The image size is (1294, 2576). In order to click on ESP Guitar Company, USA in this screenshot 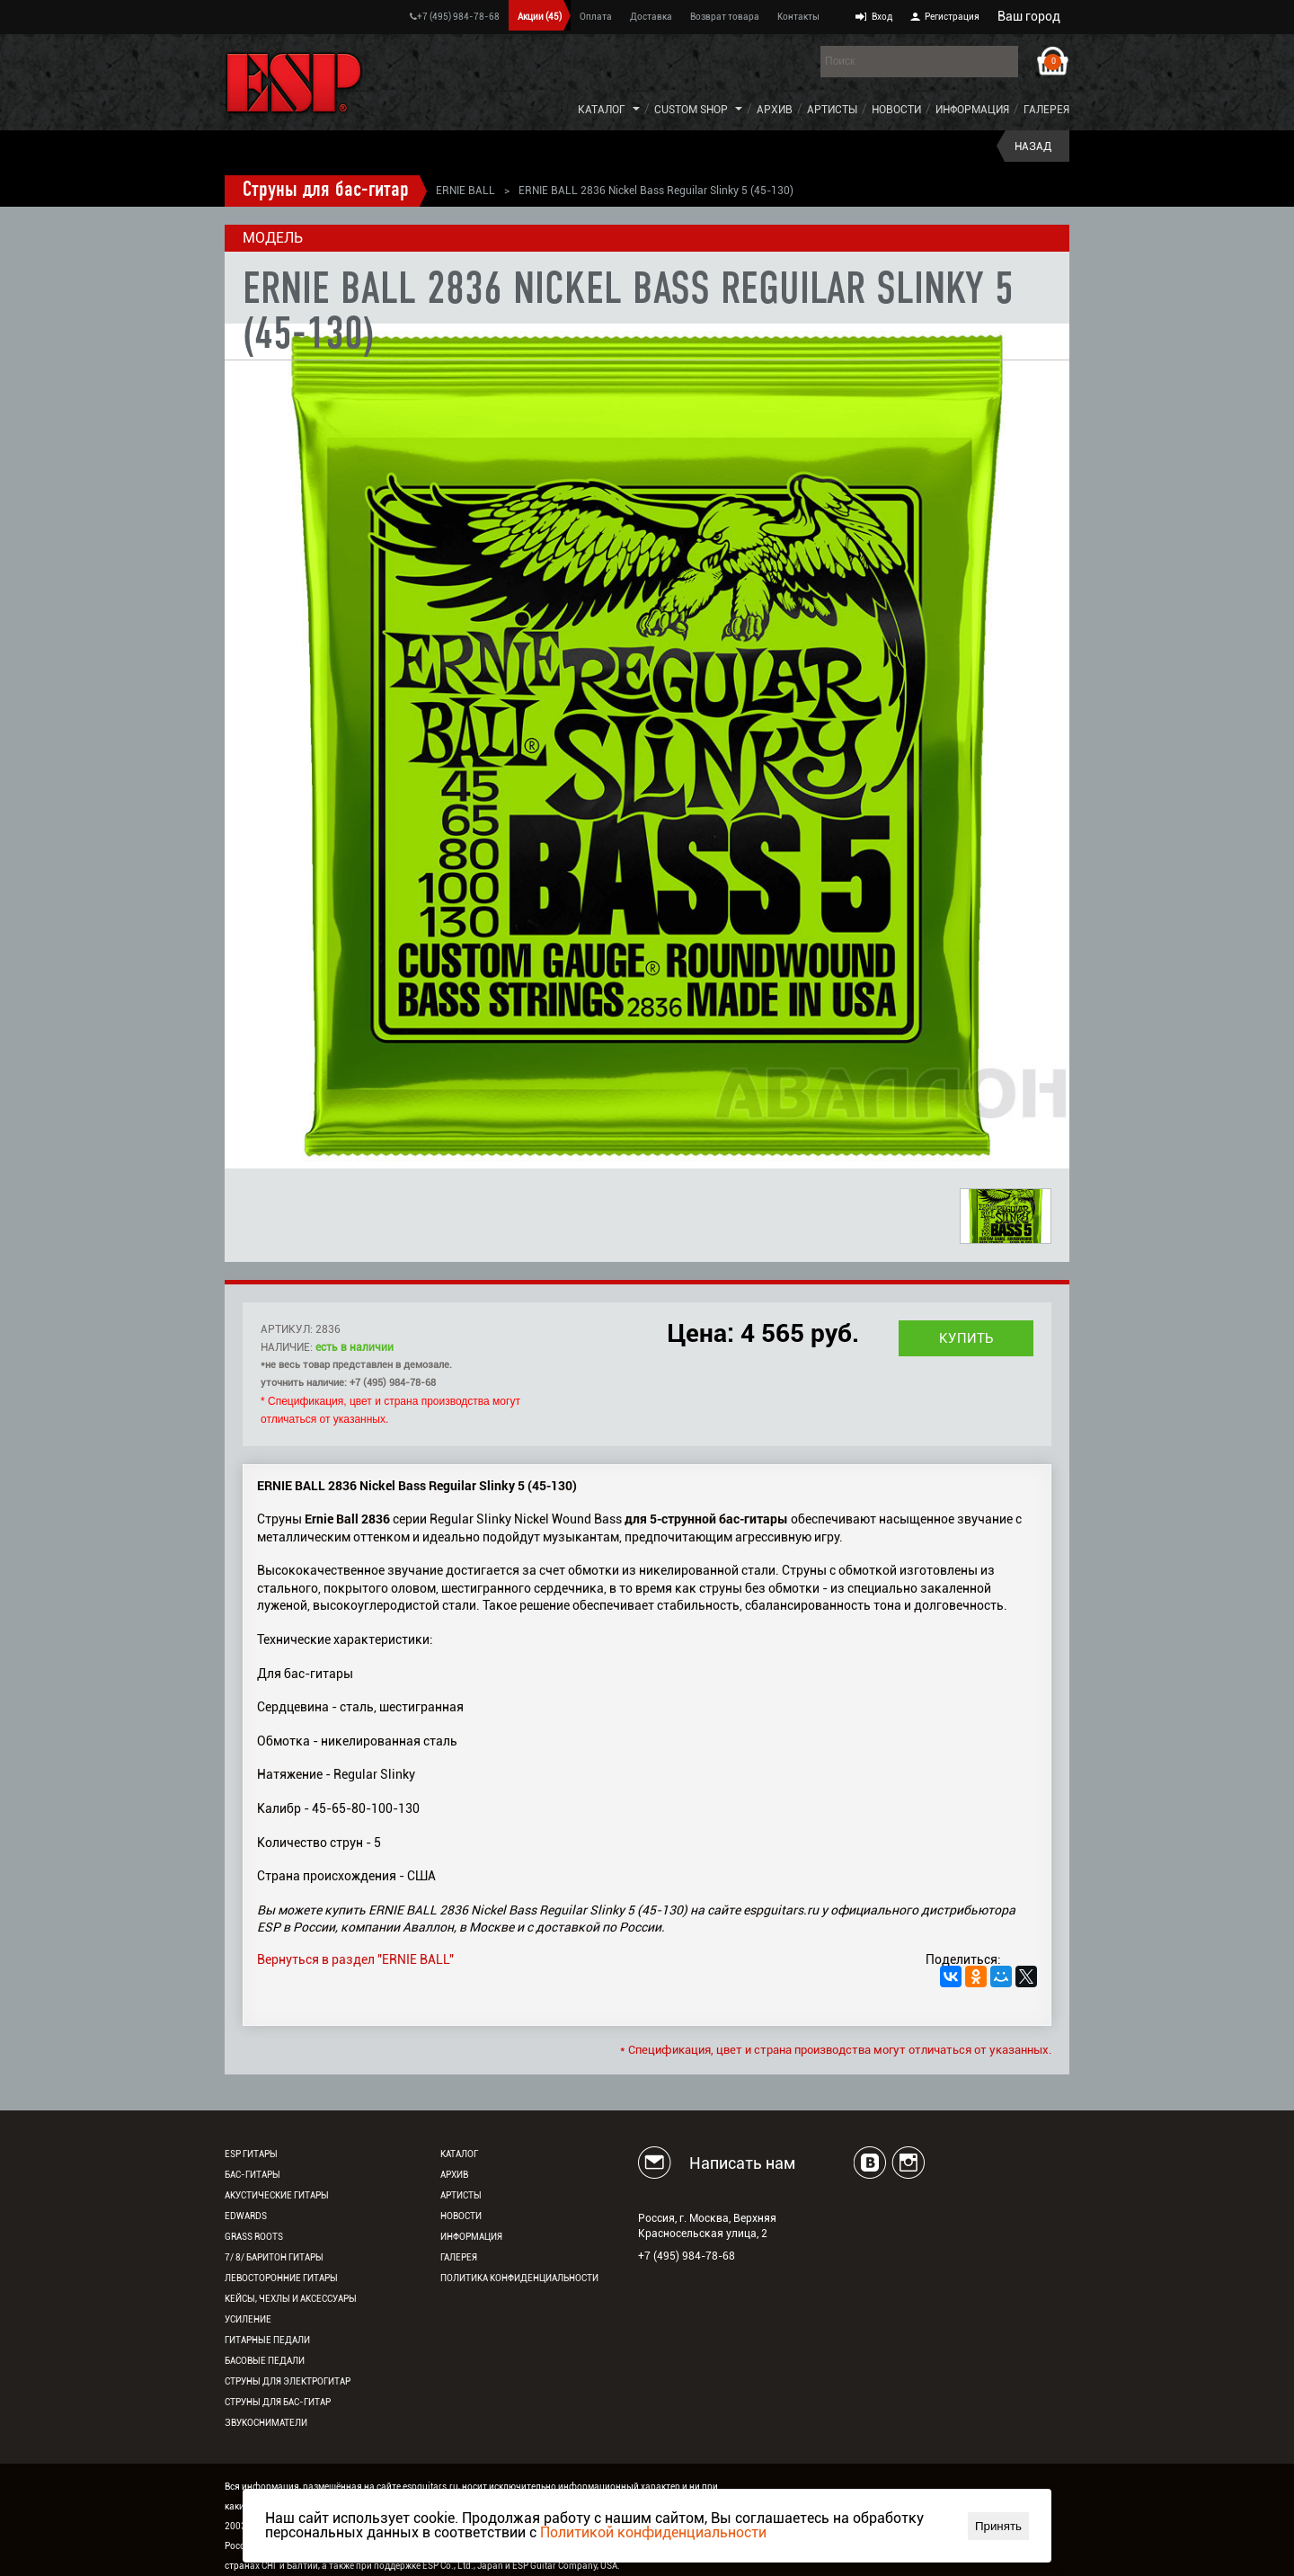, I will do `click(564, 2566)`.